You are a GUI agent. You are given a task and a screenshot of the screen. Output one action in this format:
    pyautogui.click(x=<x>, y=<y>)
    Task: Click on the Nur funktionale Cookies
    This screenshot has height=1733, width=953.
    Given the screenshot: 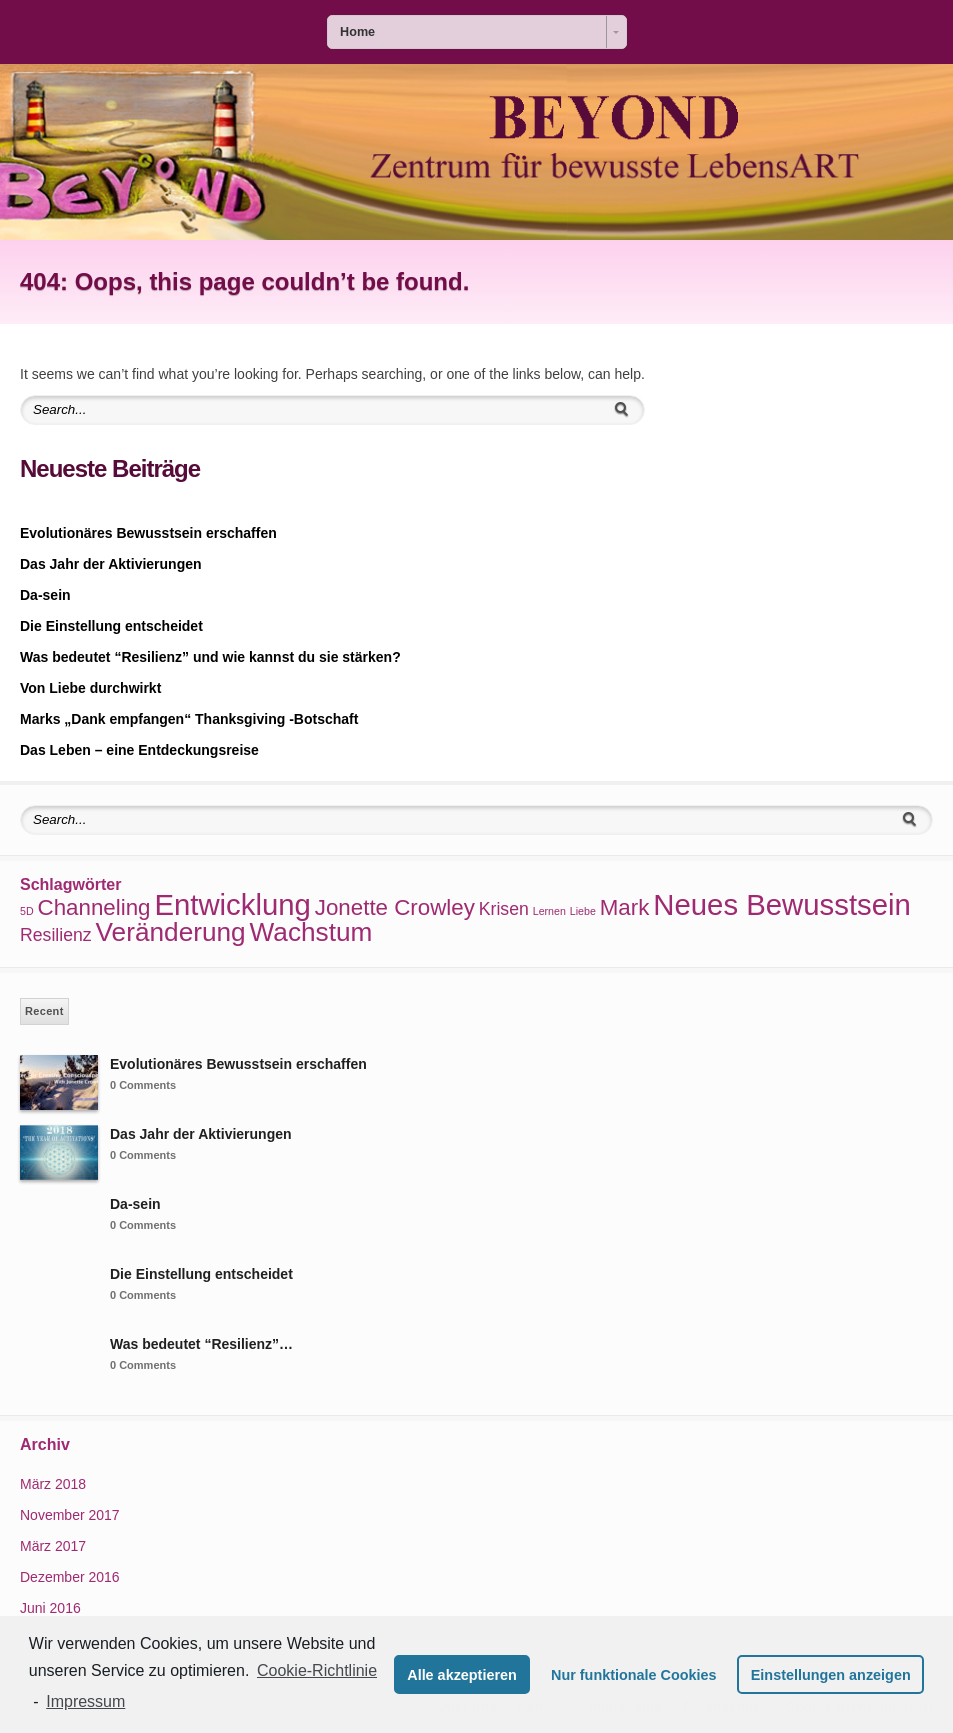 What is the action you would take?
    pyautogui.click(x=634, y=1675)
    